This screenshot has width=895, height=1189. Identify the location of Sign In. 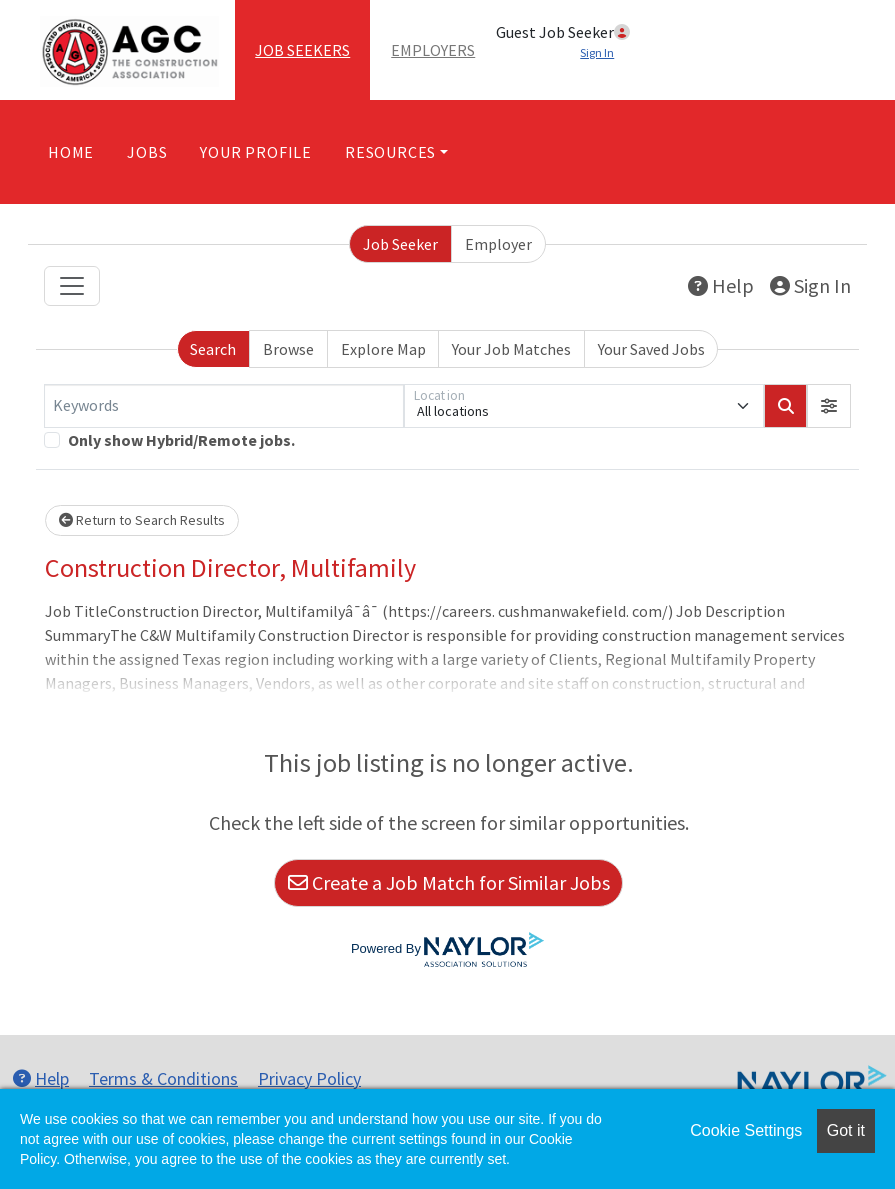
(810, 285).